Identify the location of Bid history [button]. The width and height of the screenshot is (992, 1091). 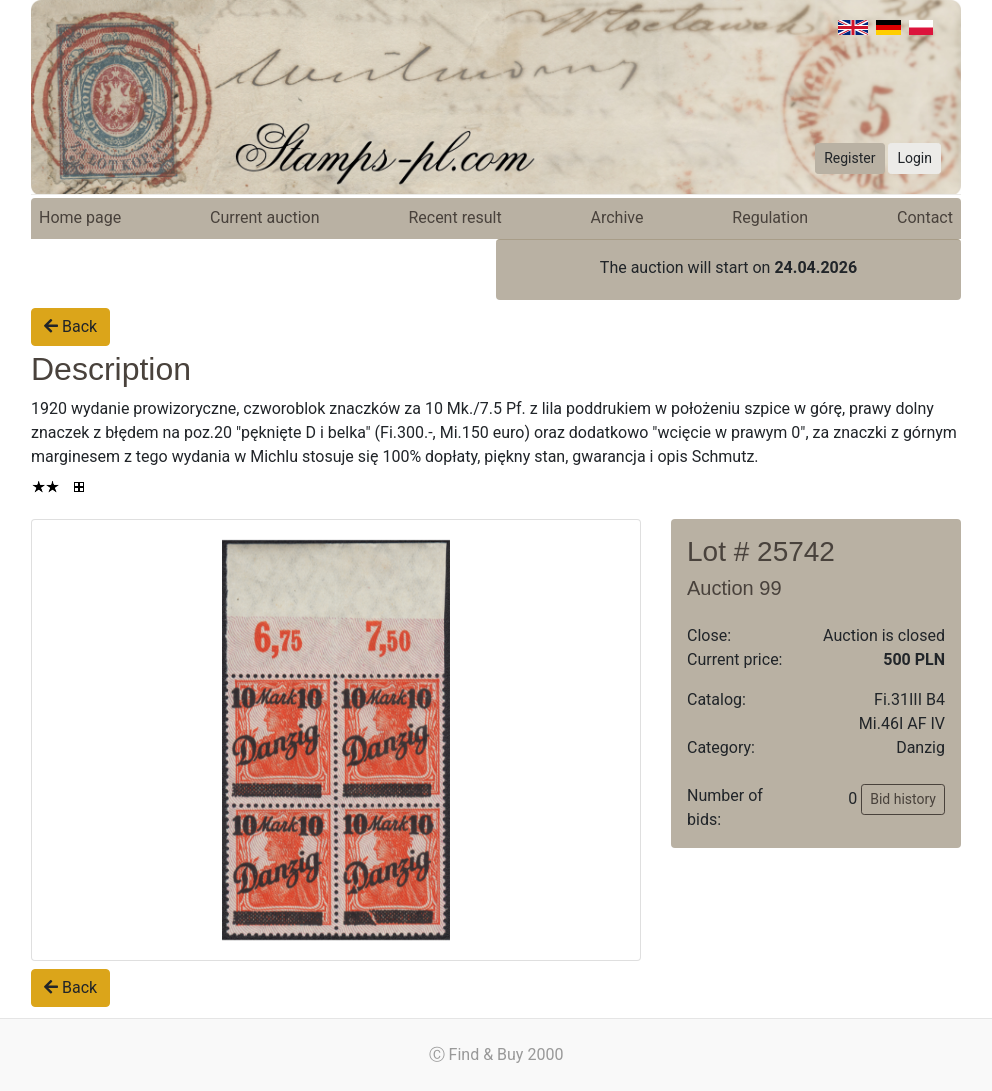
(903, 799).